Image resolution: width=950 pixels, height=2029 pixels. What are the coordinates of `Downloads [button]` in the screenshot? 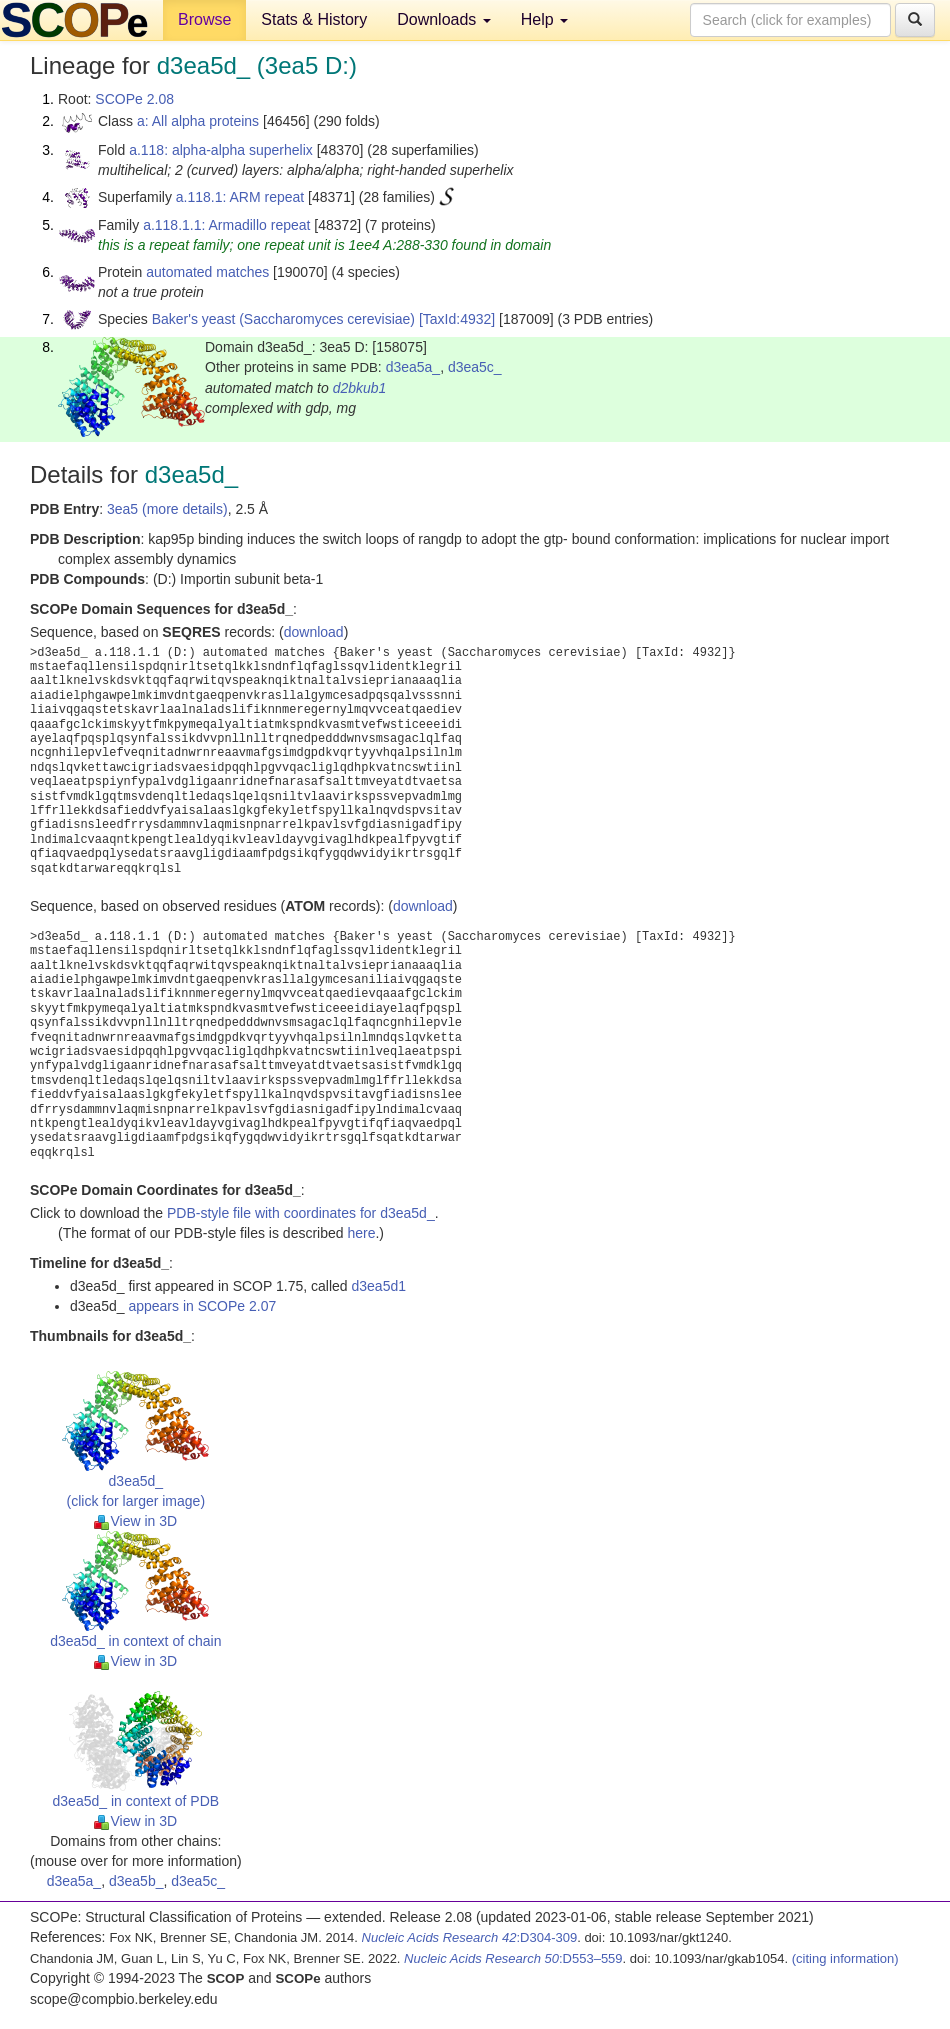 It's located at (444, 19).